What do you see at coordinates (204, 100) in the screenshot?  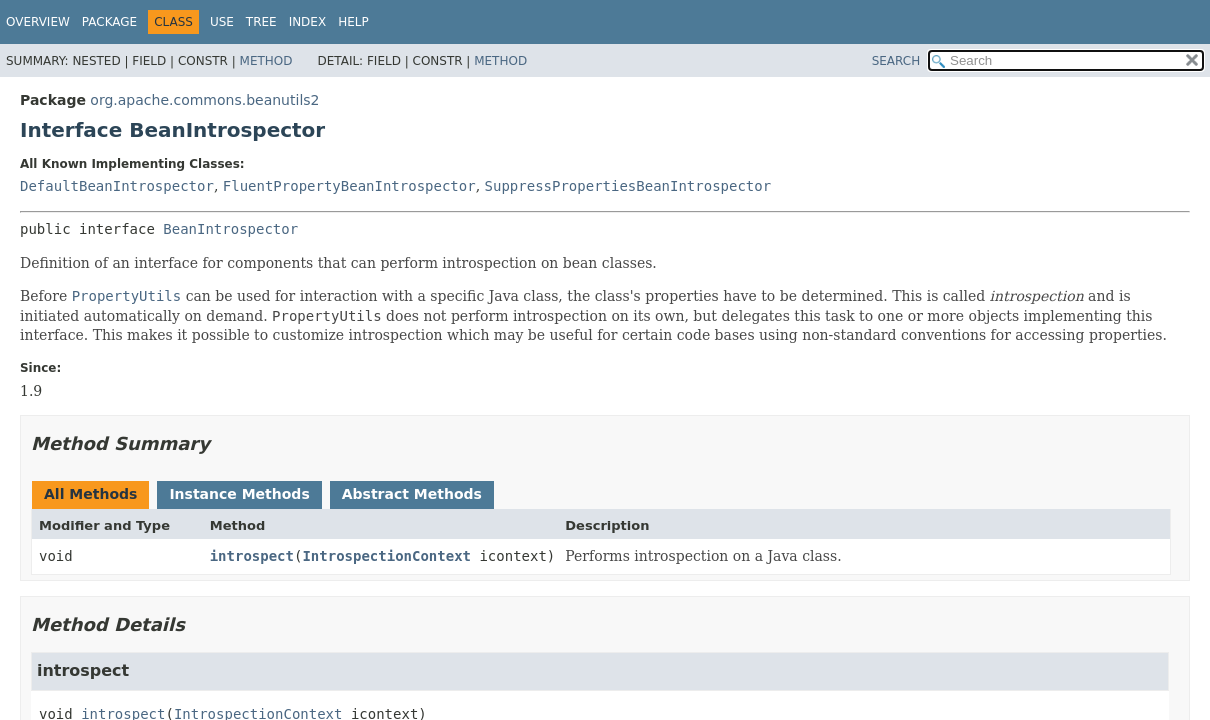 I see `org.apache.commons.beanutils2` at bounding box center [204, 100].